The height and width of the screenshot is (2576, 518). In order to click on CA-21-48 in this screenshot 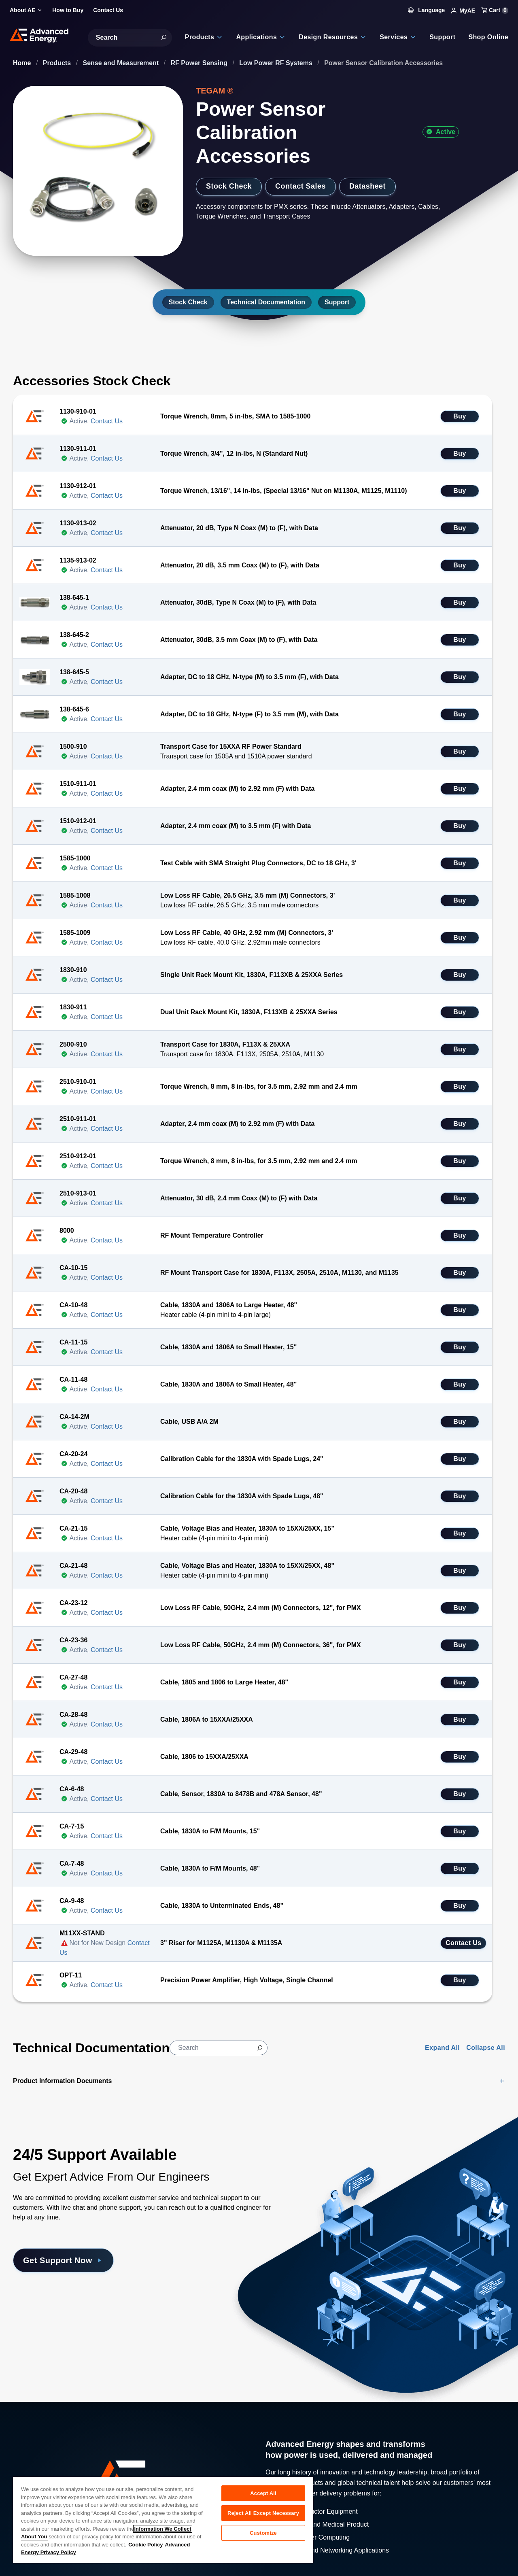, I will do `click(73, 1565)`.